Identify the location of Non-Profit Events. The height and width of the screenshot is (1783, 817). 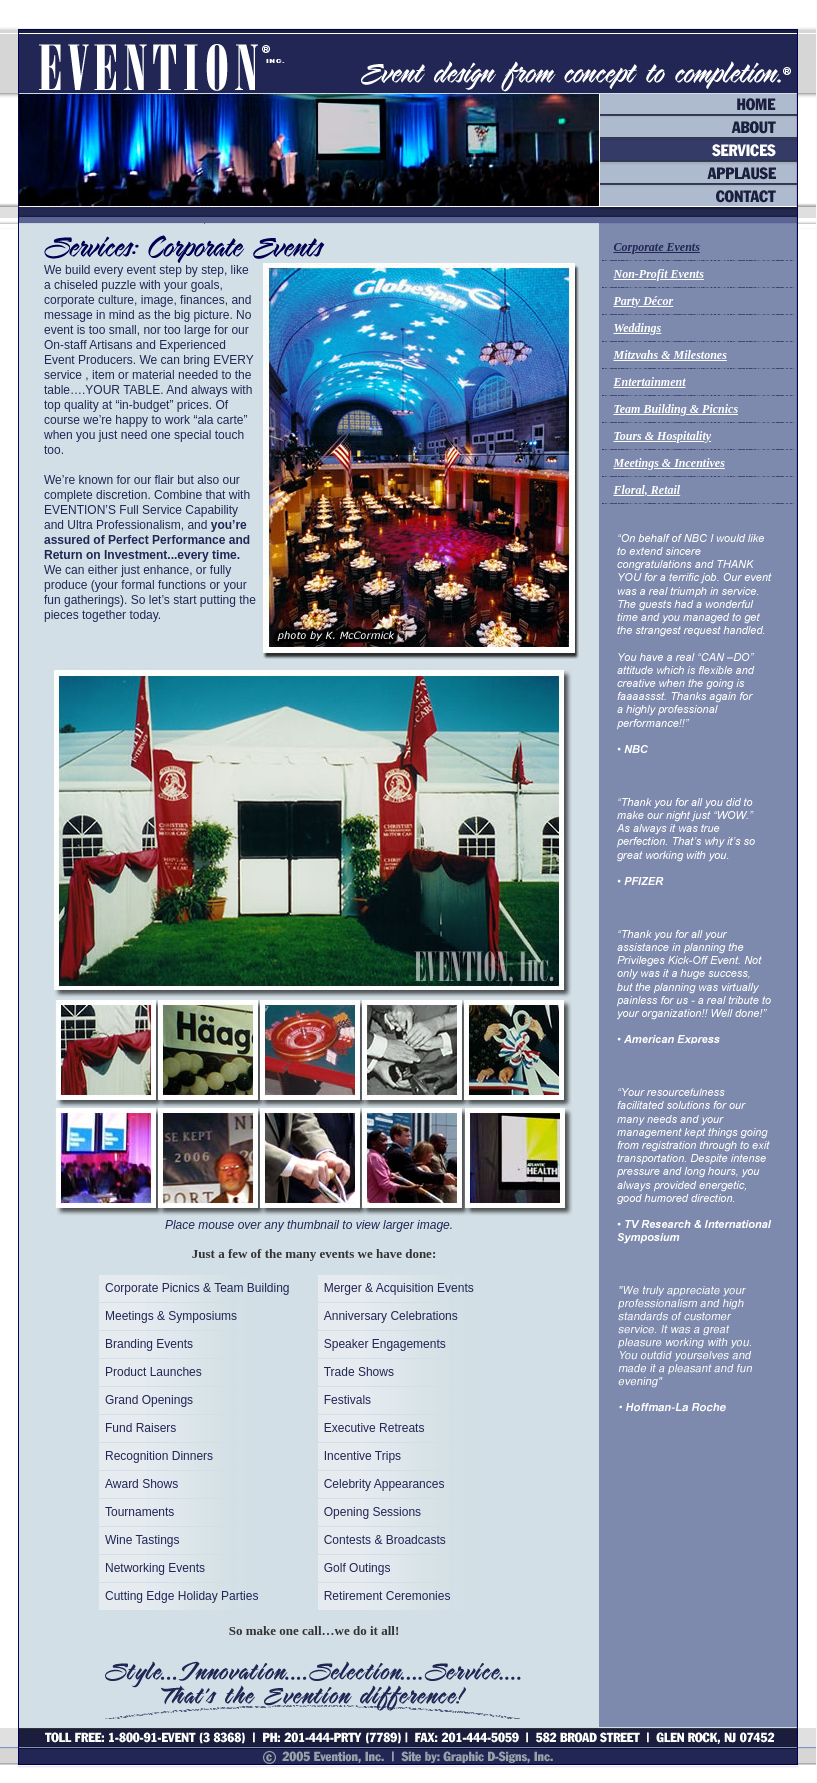
(659, 274).